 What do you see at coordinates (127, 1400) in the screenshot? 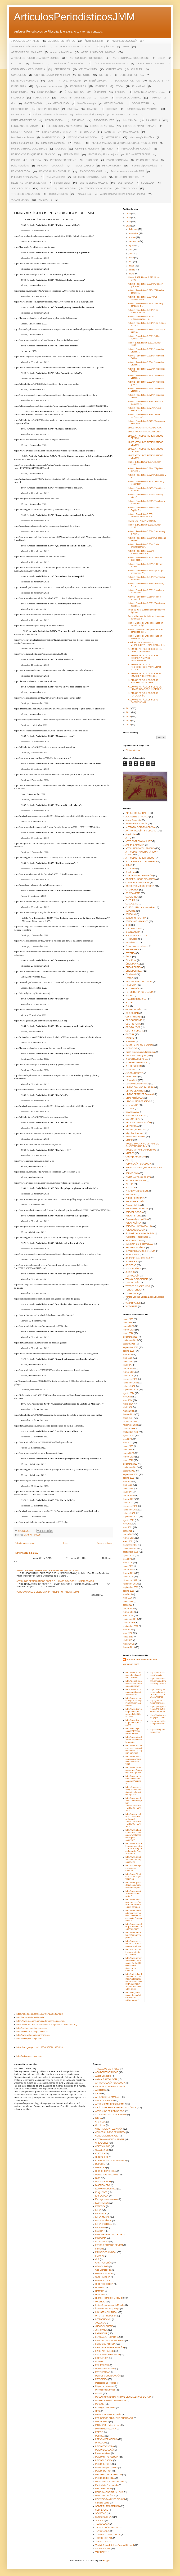
I see `junio 2024` at bounding box center [127, 1400].